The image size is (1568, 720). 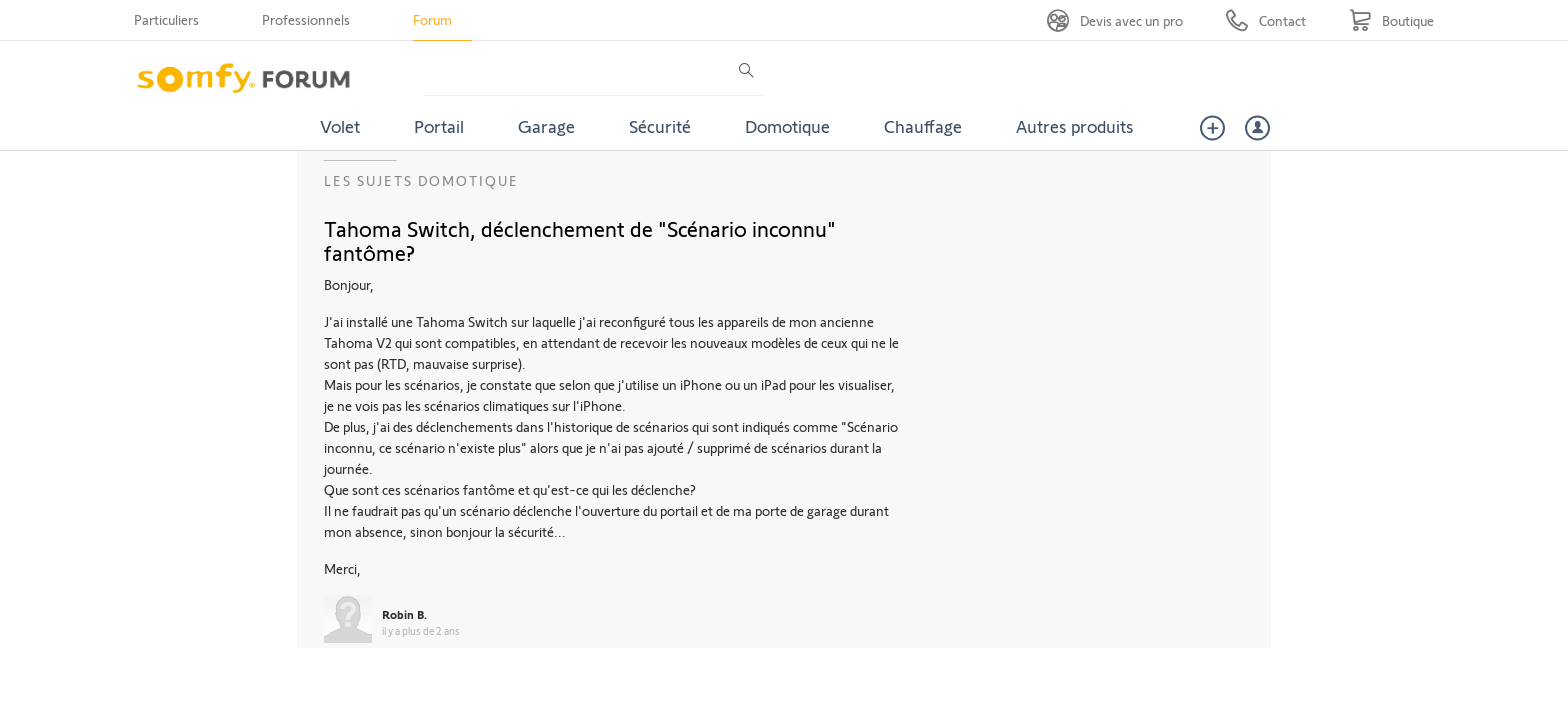 What do you see at coordinates (660, 126) in the screenshot?
I see `Sécurité` at bounding box center [660, 126].